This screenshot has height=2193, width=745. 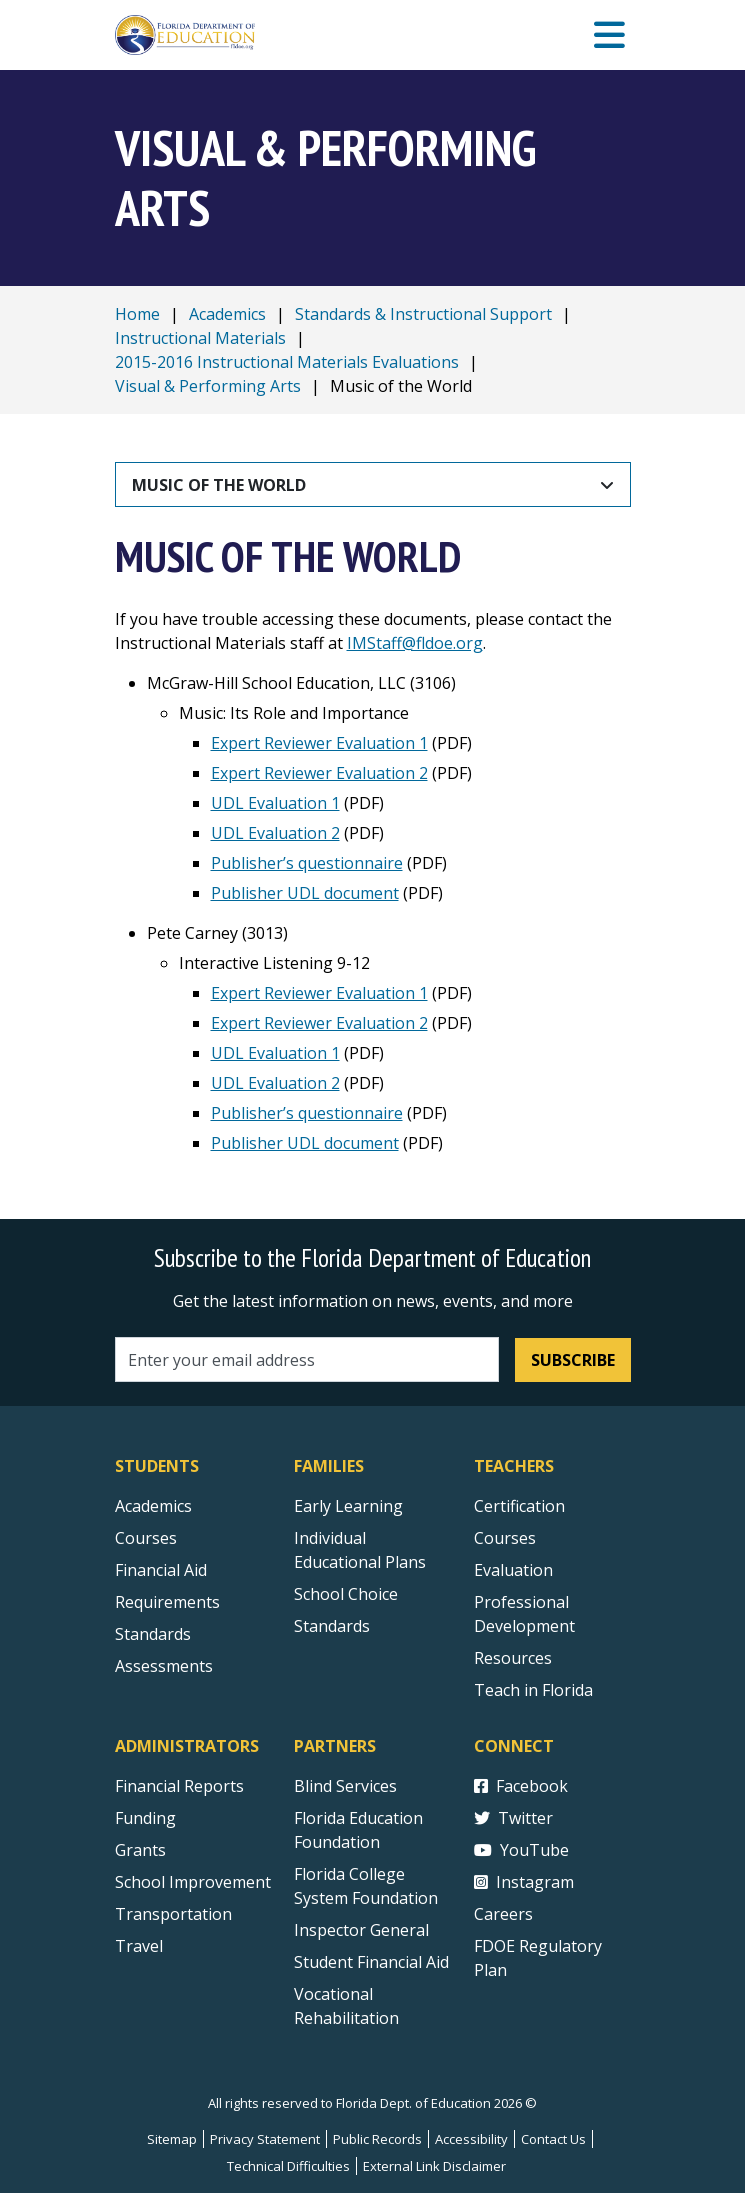 What do you see at coordinates (307, 1359) in the screenshot?
I see `[Email address]` at bounding box center [307, 1359].